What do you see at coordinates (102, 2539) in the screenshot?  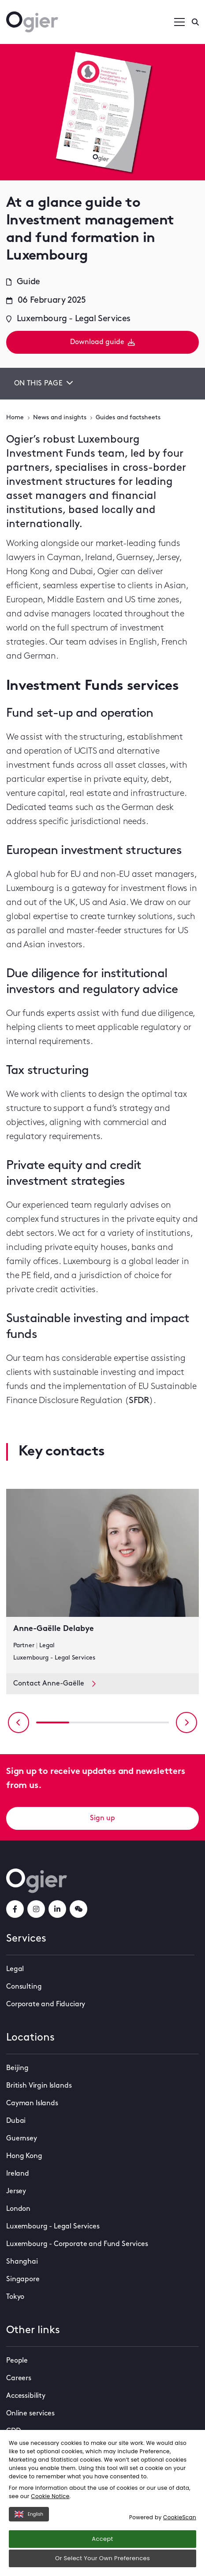 I see `Accept` at bounding box center [102, 2539].